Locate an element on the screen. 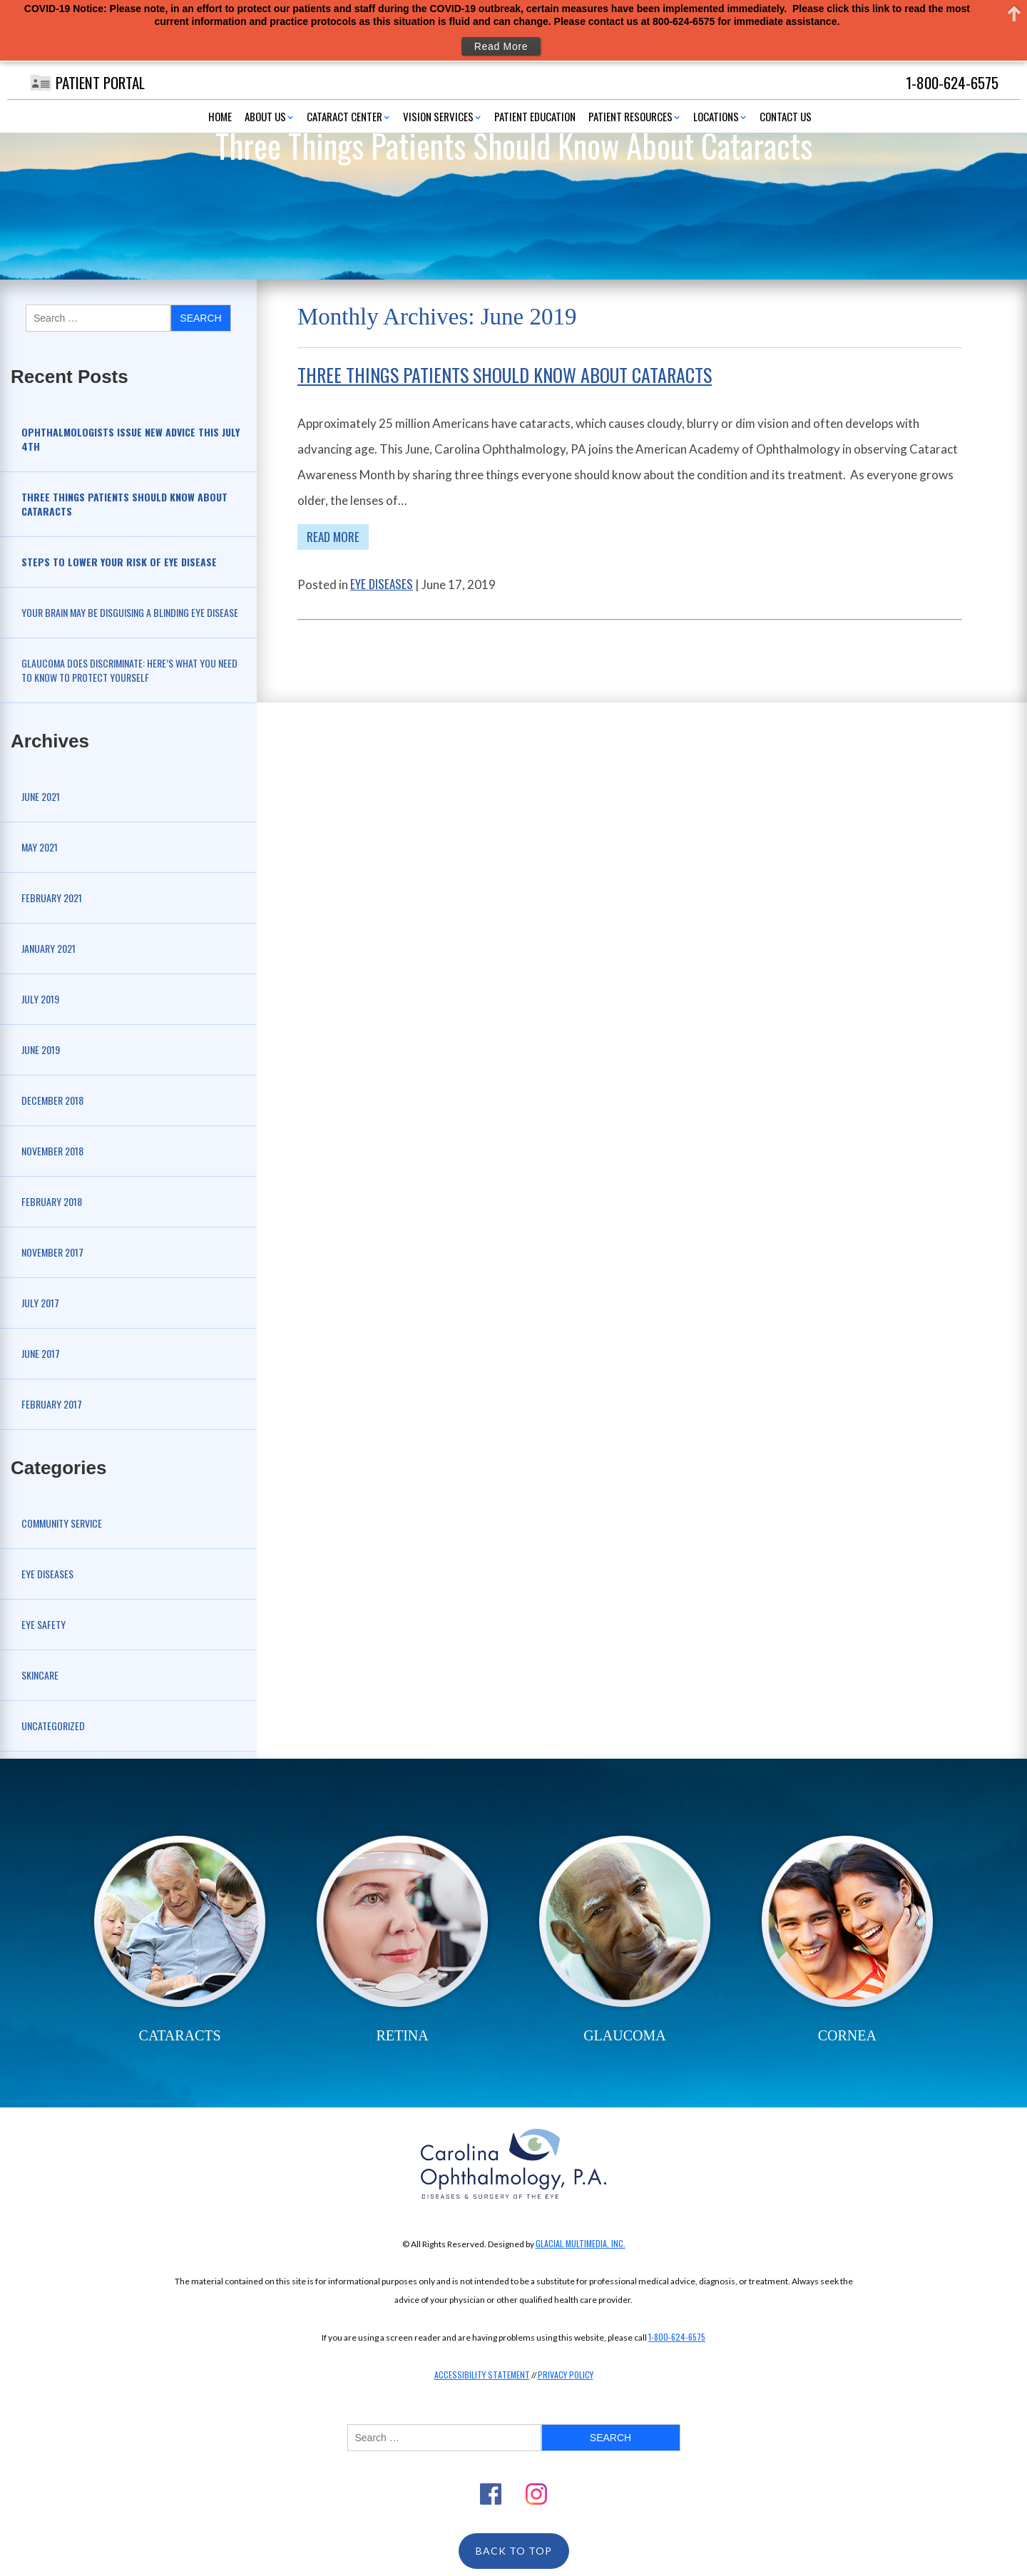  May 2021 is located at coordinates (39, 846).